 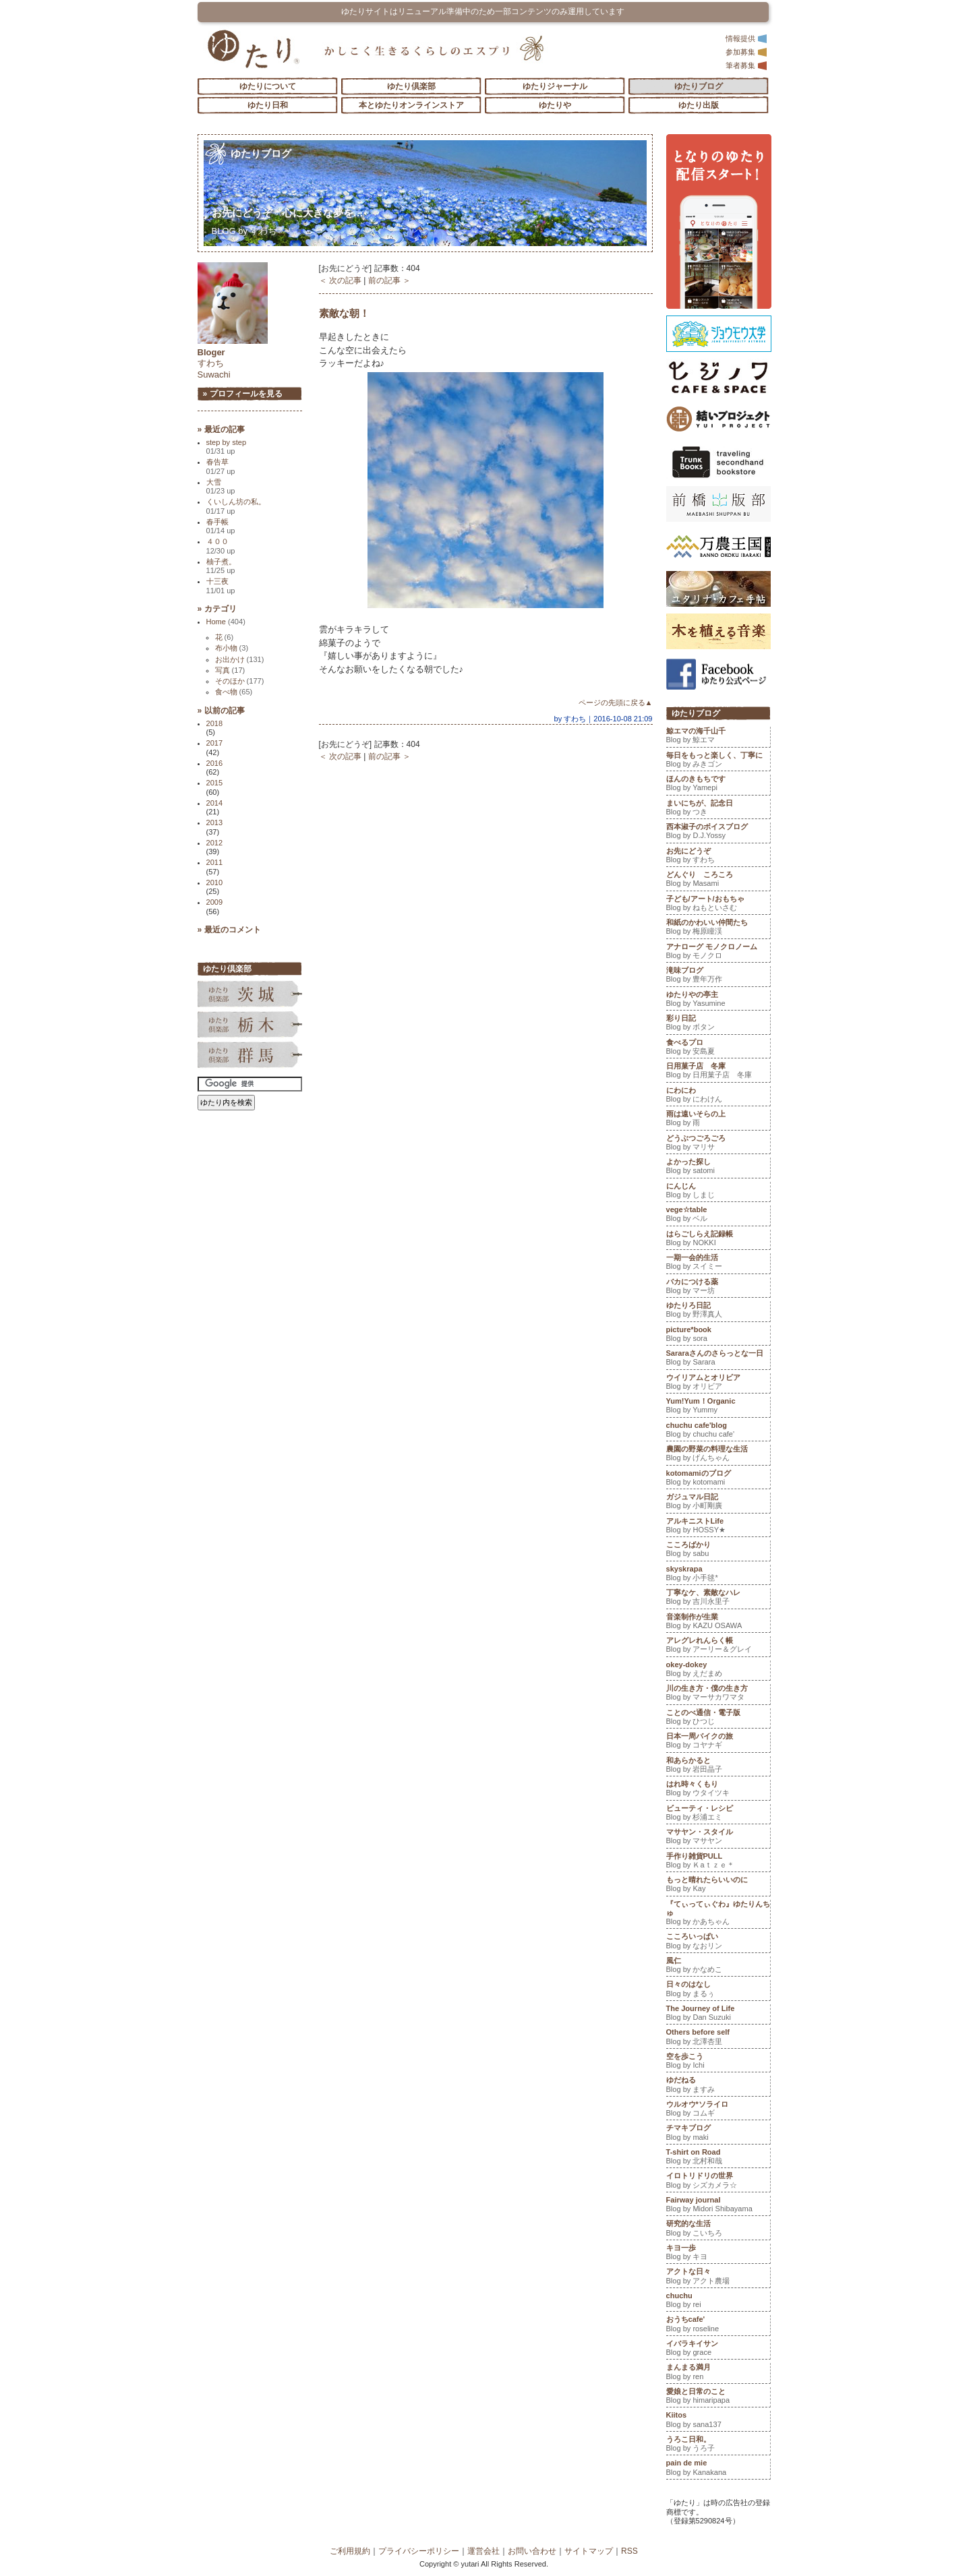 I want to click on 滝味ブログ, so click(x=718, y=976).